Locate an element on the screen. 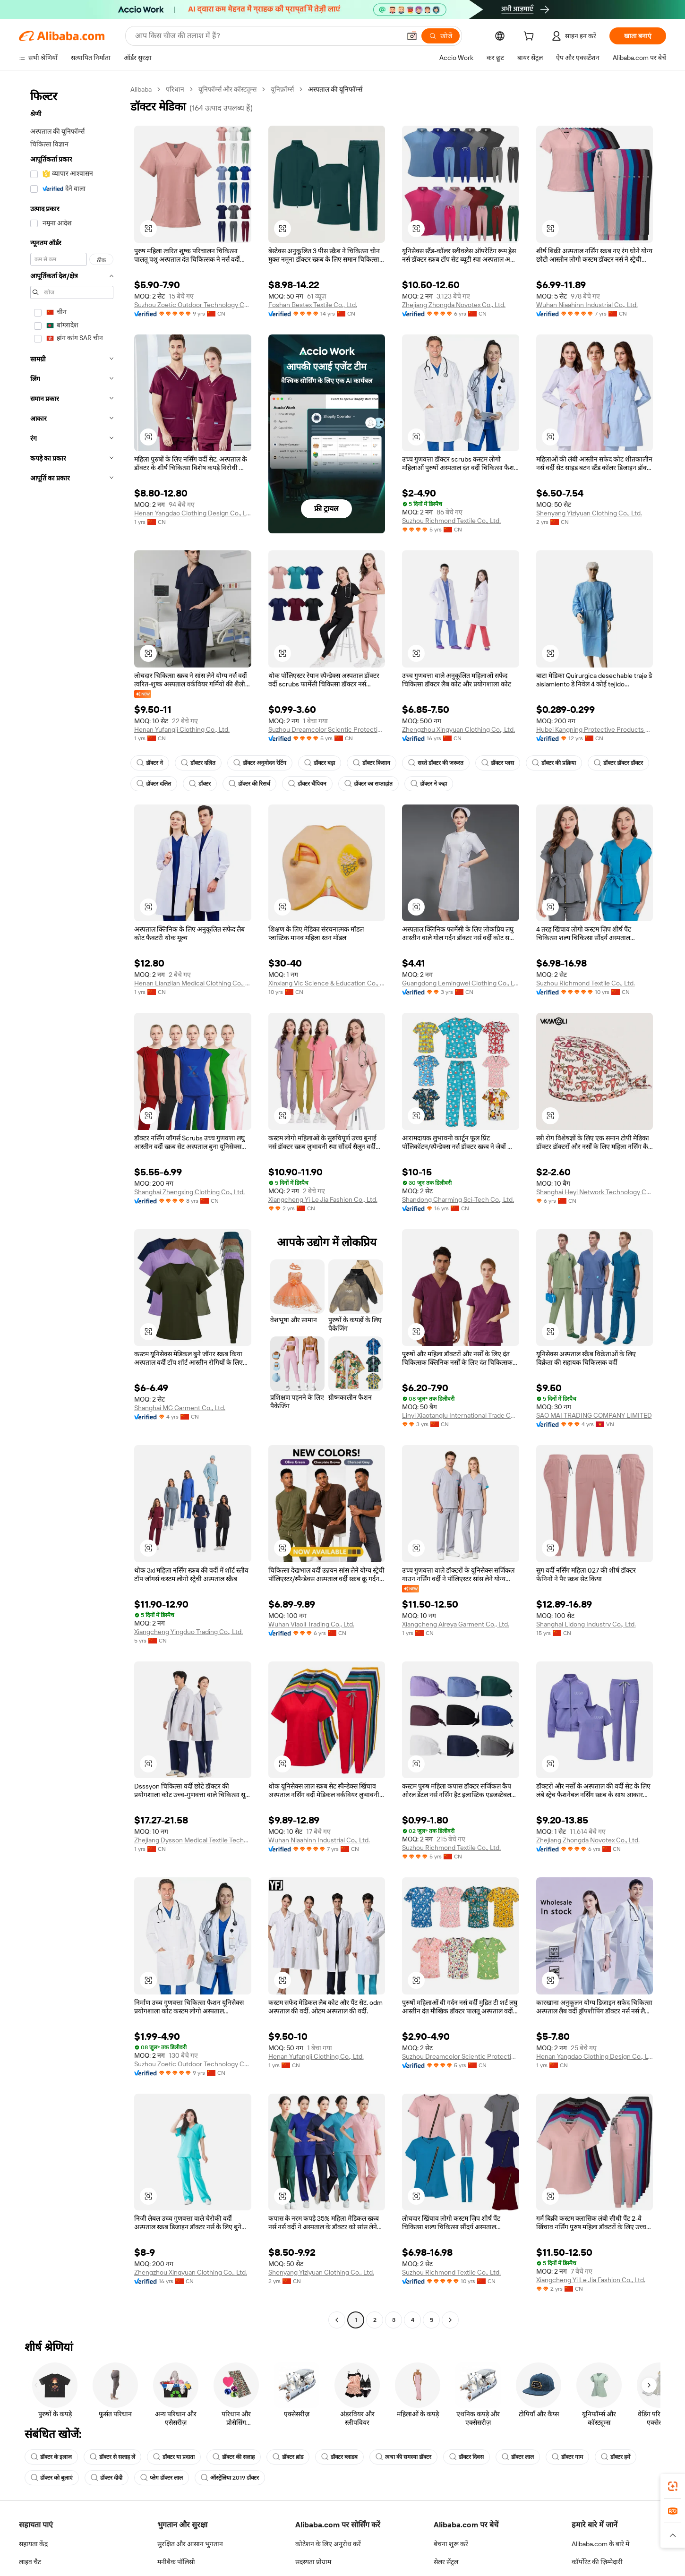 This screenshot has width=685, height=2576. Shanghai Heyi Network Technology Co., Ltd. is located at coordinates (594, 1192).